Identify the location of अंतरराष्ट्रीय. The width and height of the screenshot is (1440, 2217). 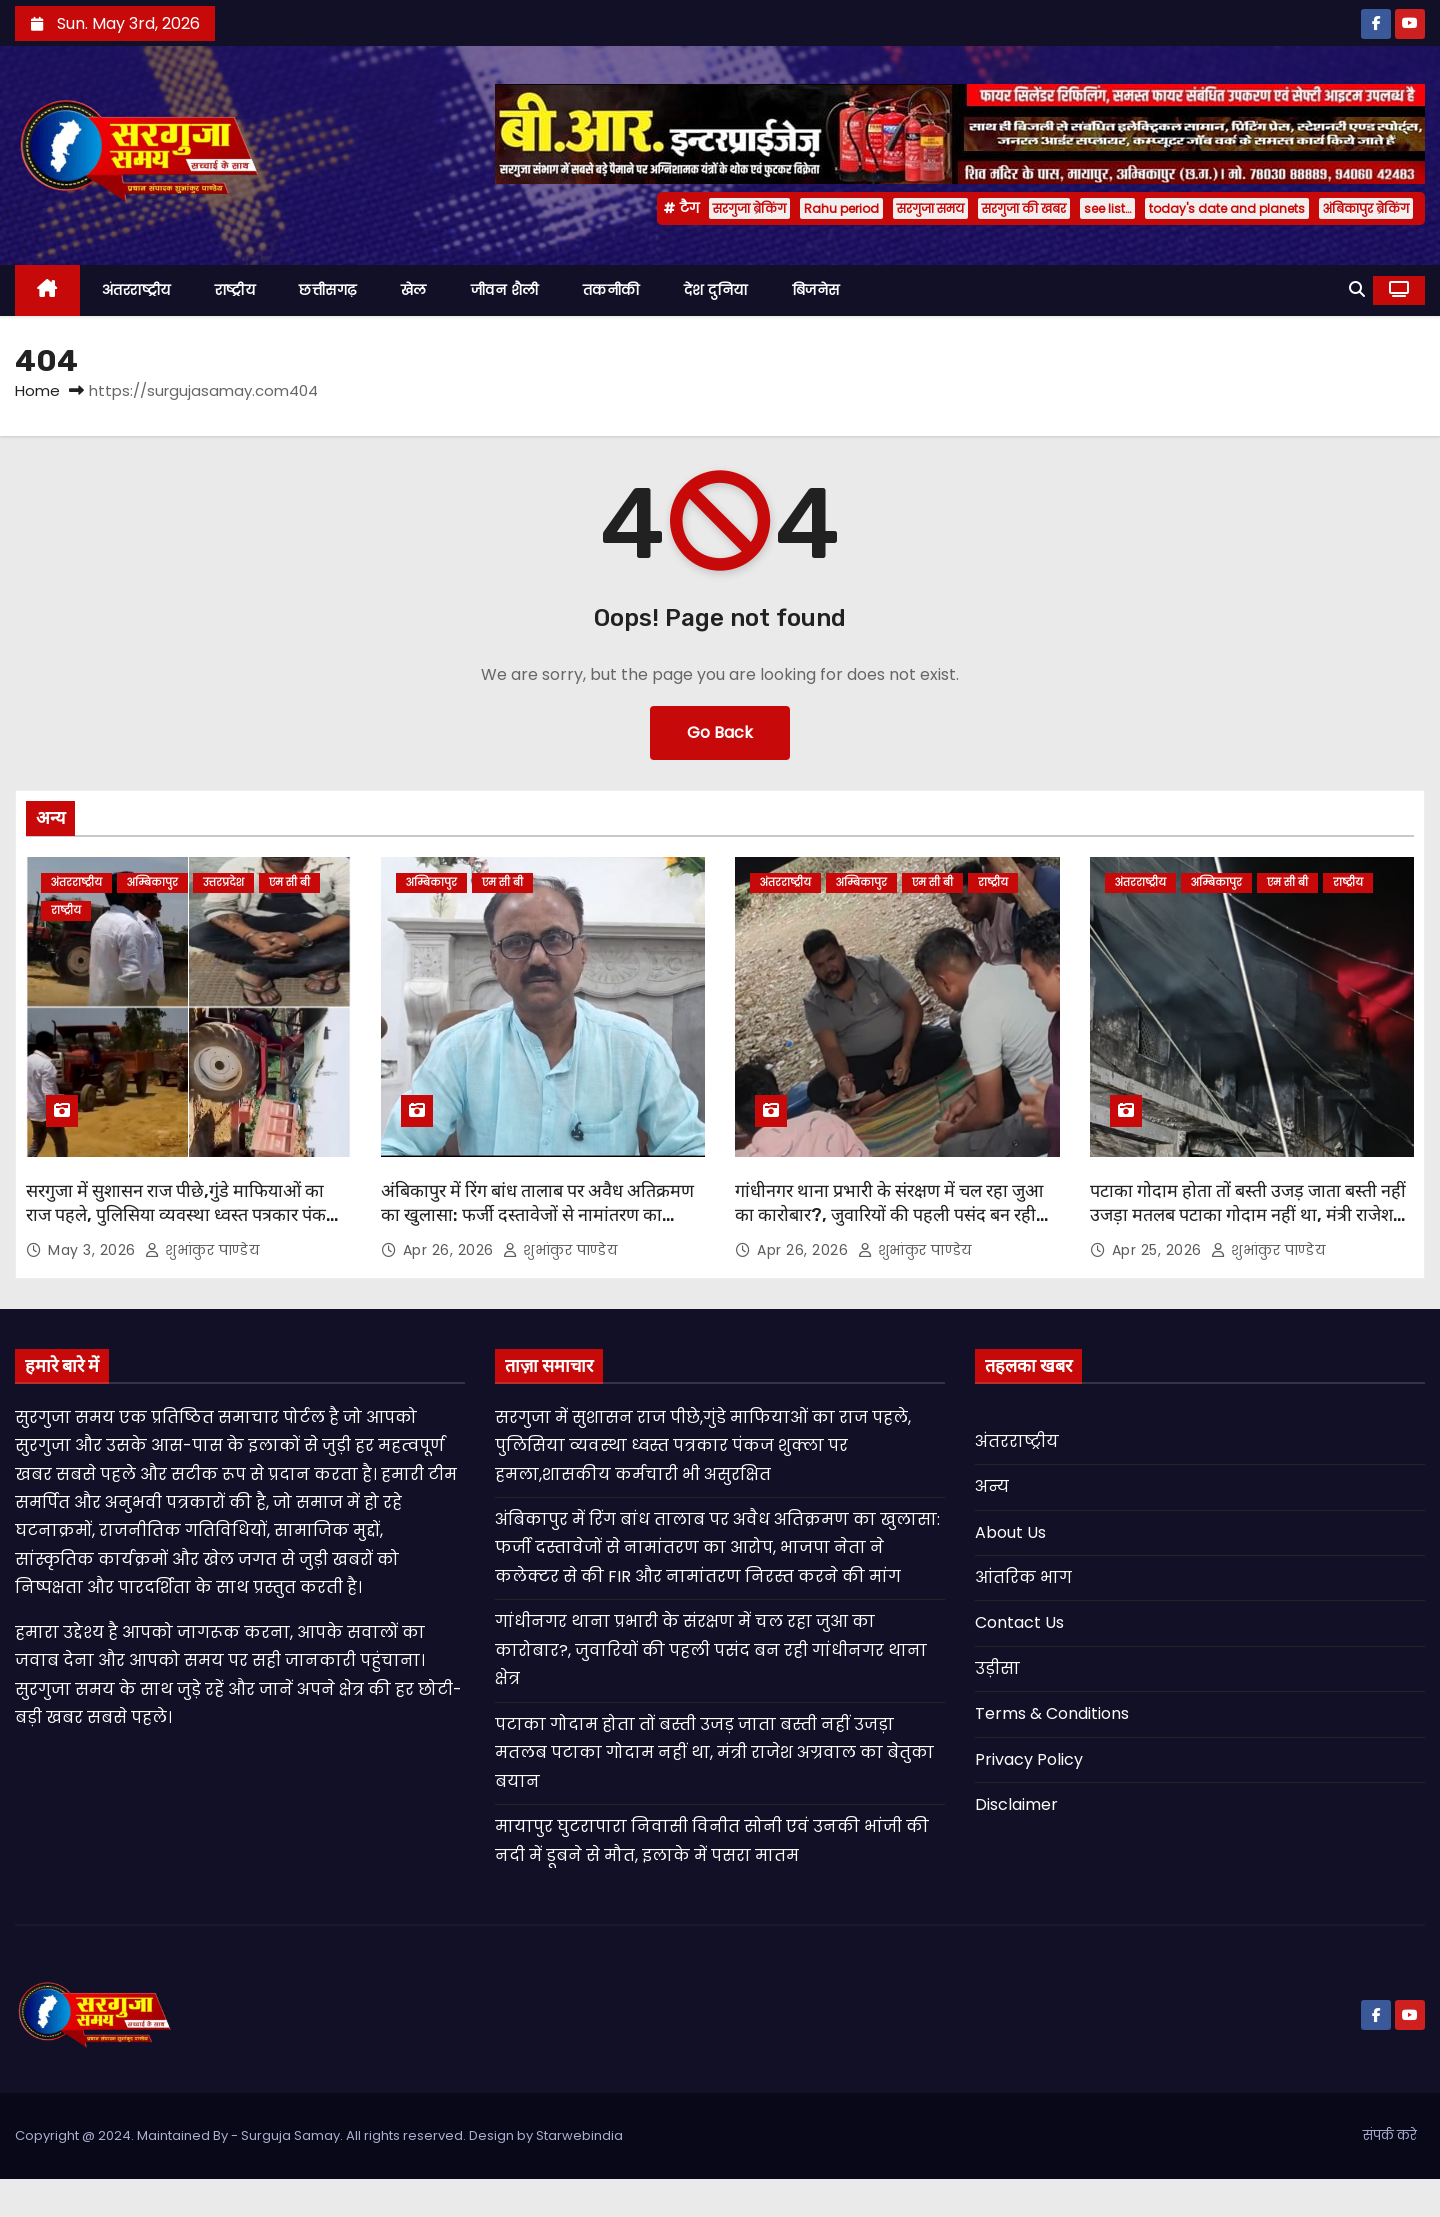
(136, 290).